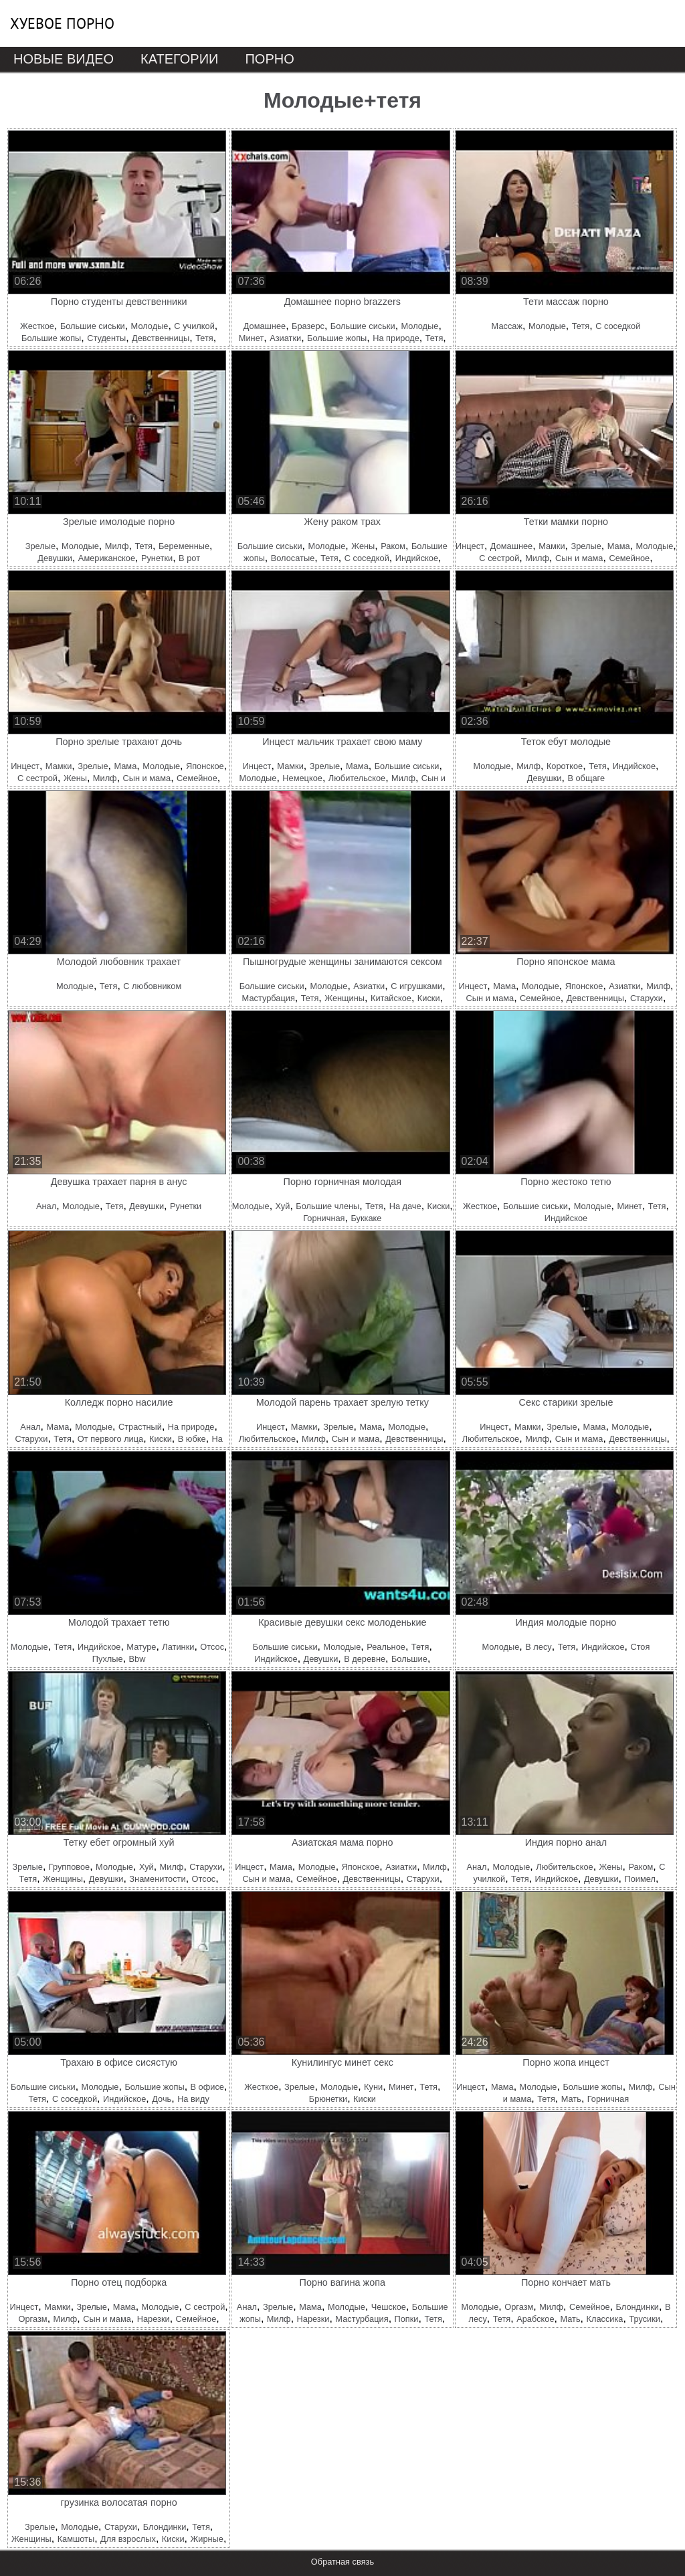  What do you see at coordinates (640, 1879) in the screenshot?
I see `Поимел` at bounding box center [640, 1879].